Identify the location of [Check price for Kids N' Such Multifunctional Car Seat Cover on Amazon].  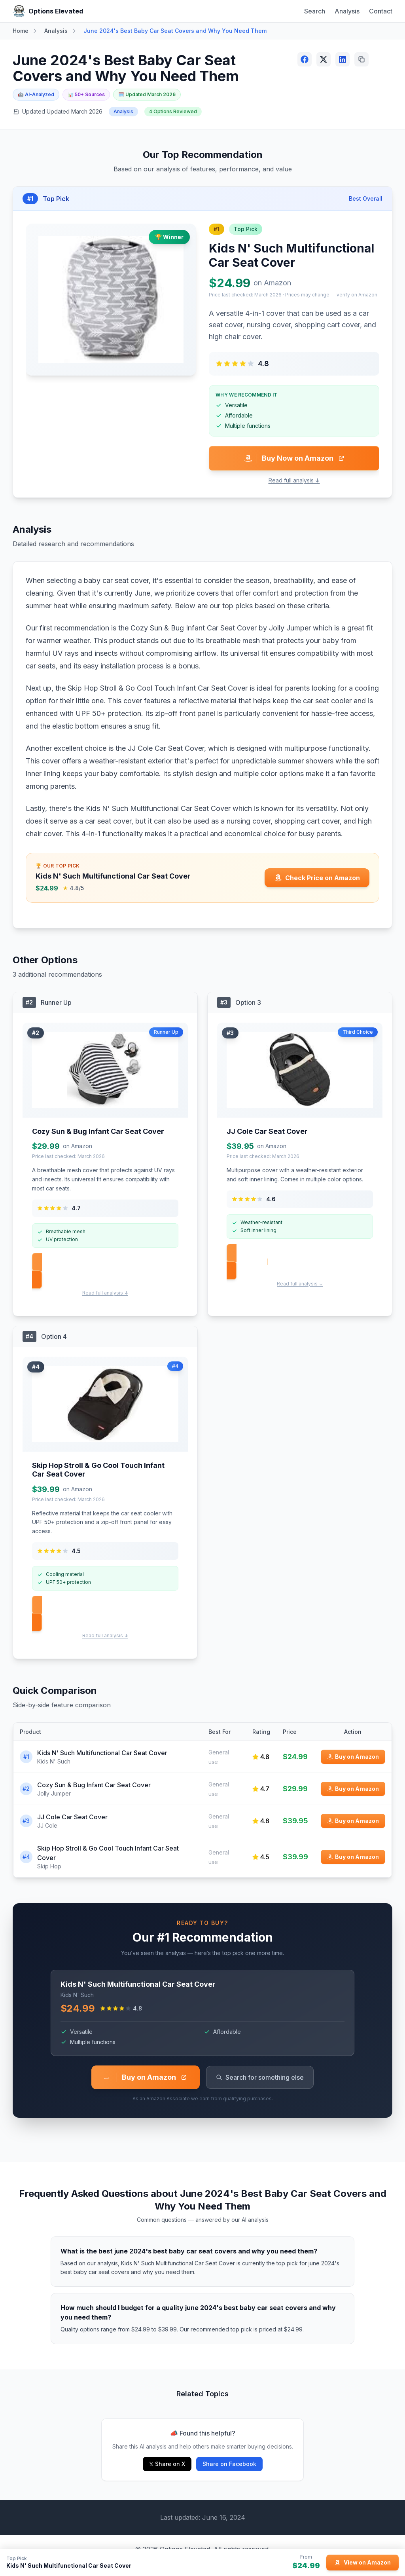
(317, 877).